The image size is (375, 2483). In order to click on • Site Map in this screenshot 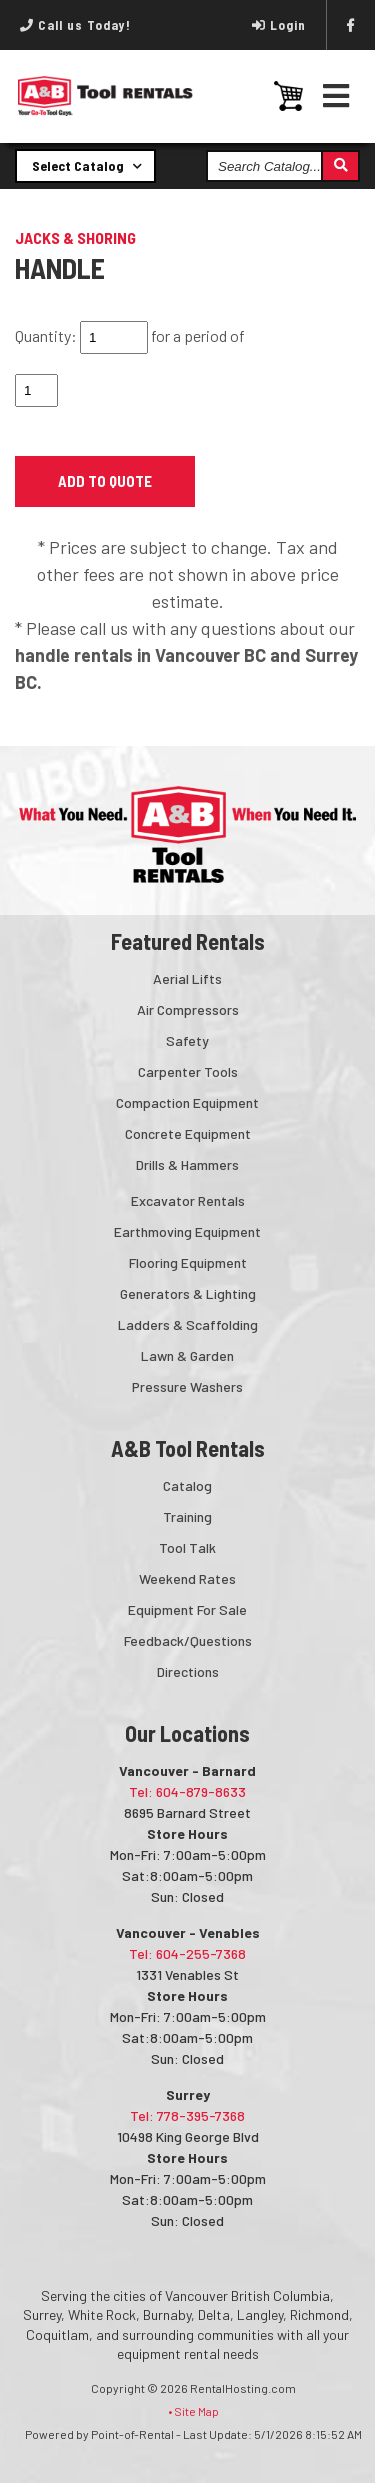, I will do `click(193, 2411)`.